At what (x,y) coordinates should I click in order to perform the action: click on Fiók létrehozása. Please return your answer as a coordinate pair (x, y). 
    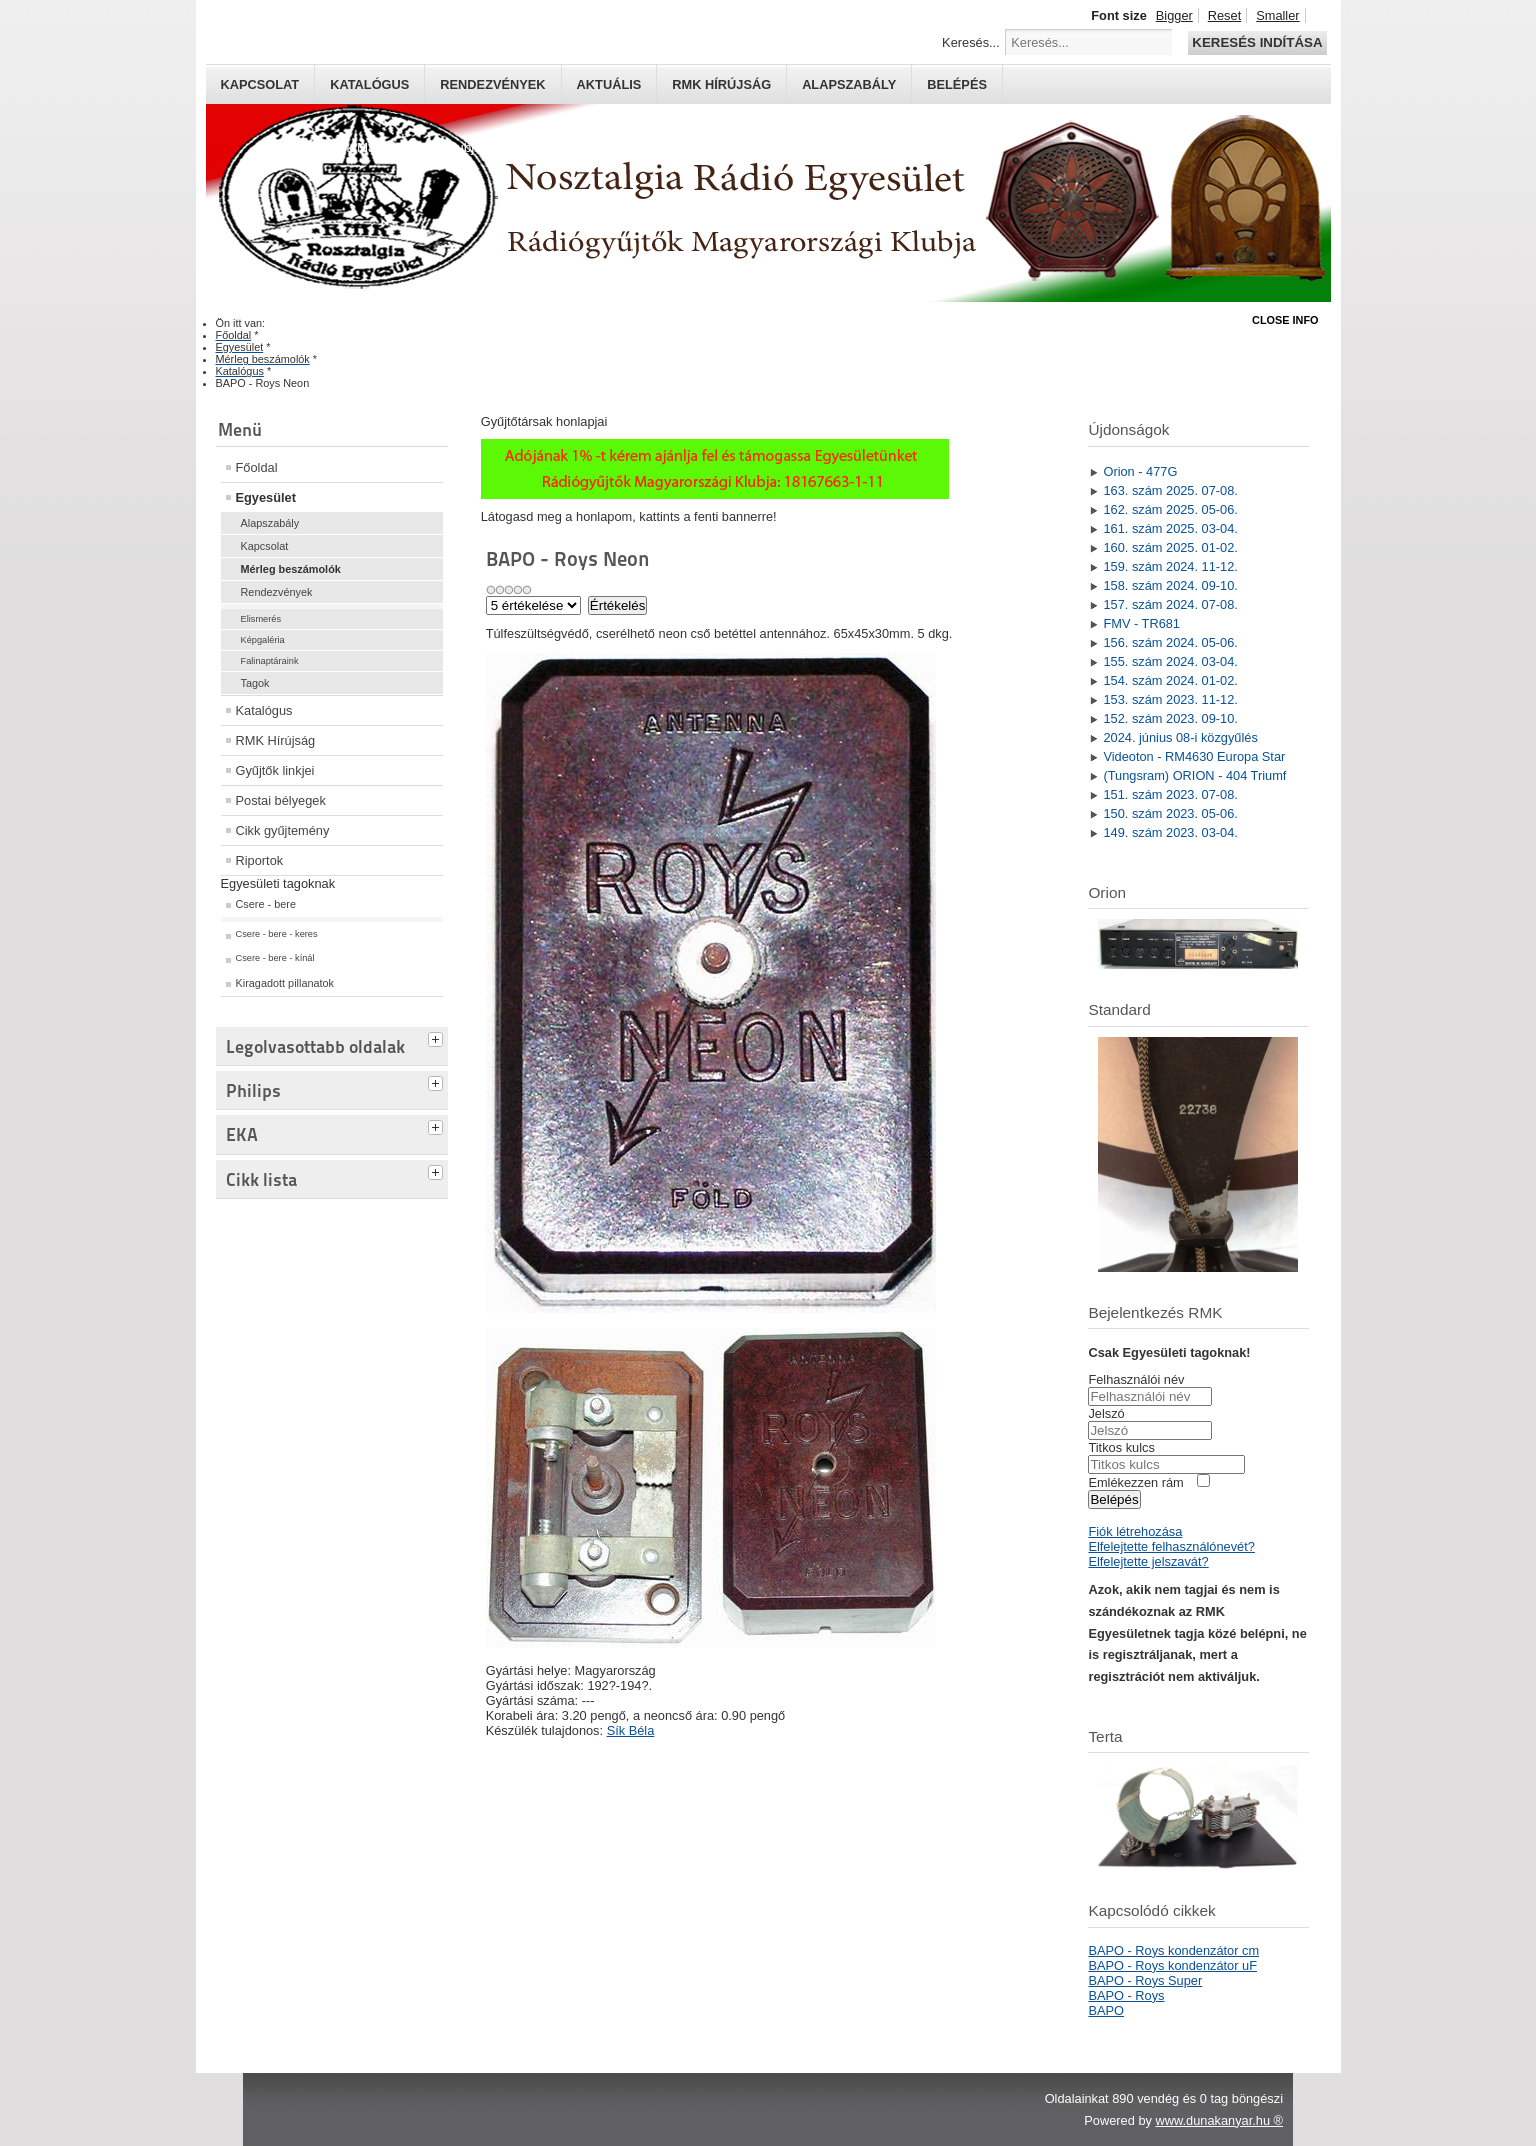
    Looking at the image, I should click on (1135, 1531).